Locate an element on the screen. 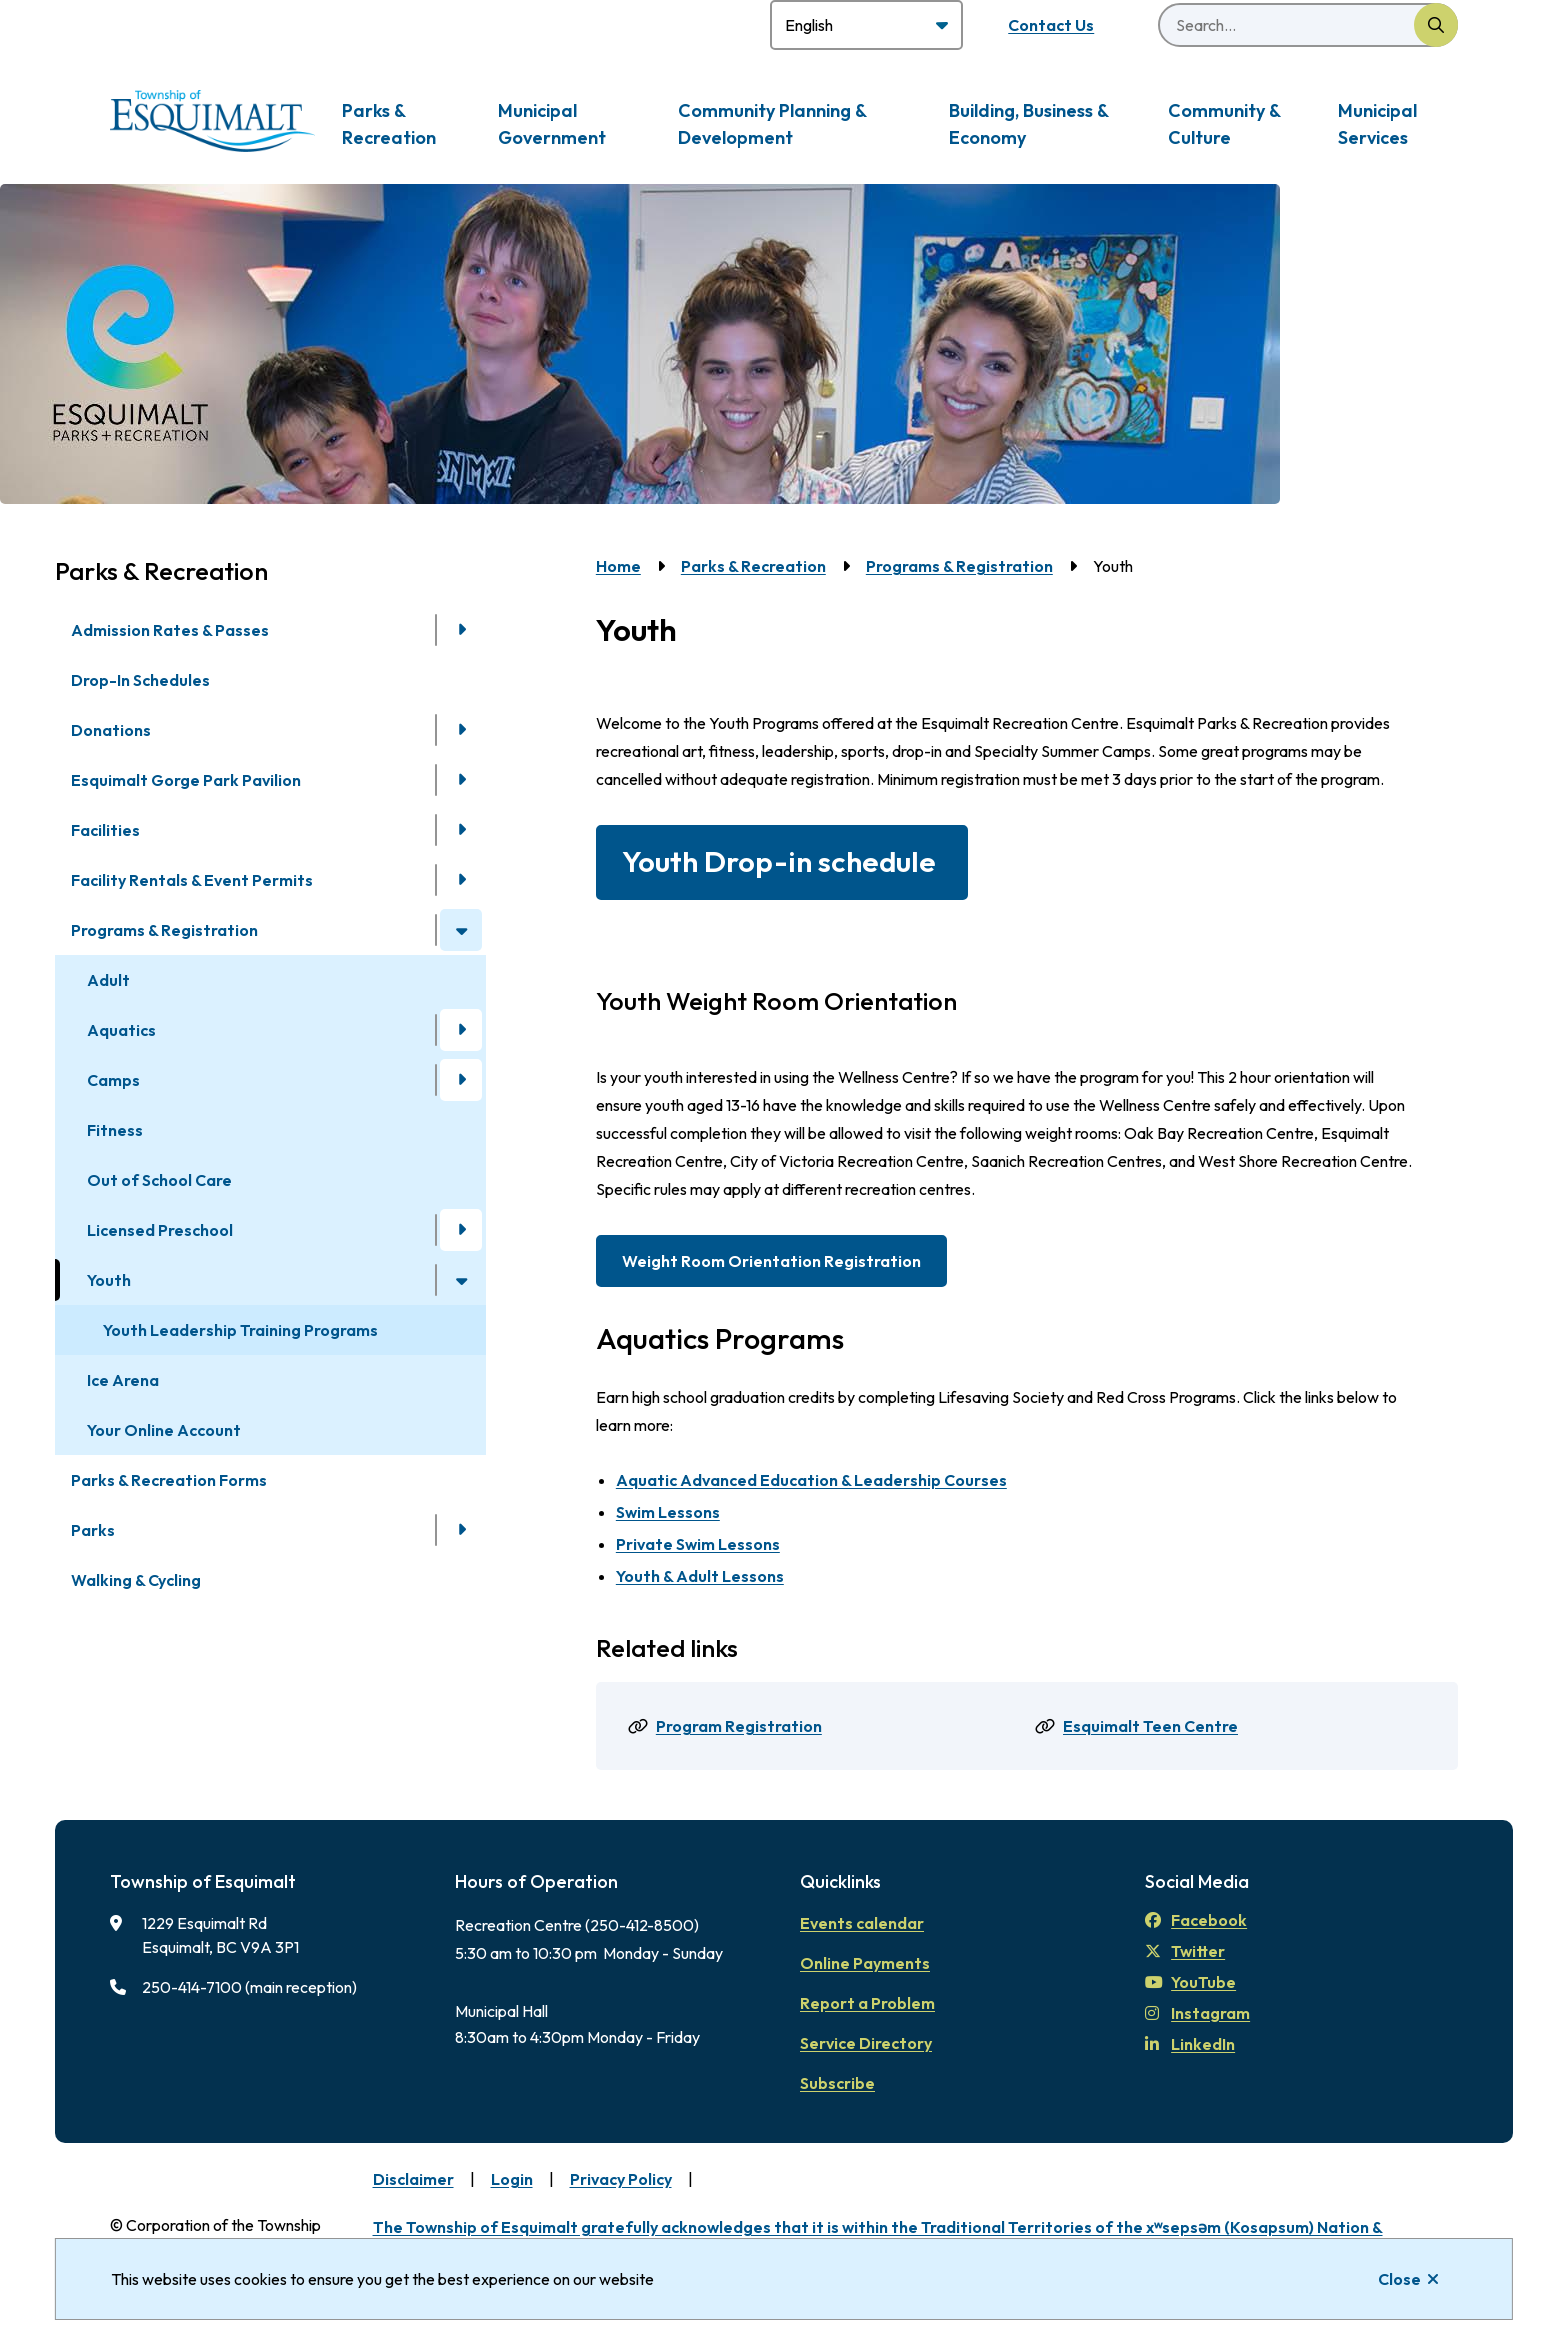  Walking & Cycling is located at coordinates (136, 1580).